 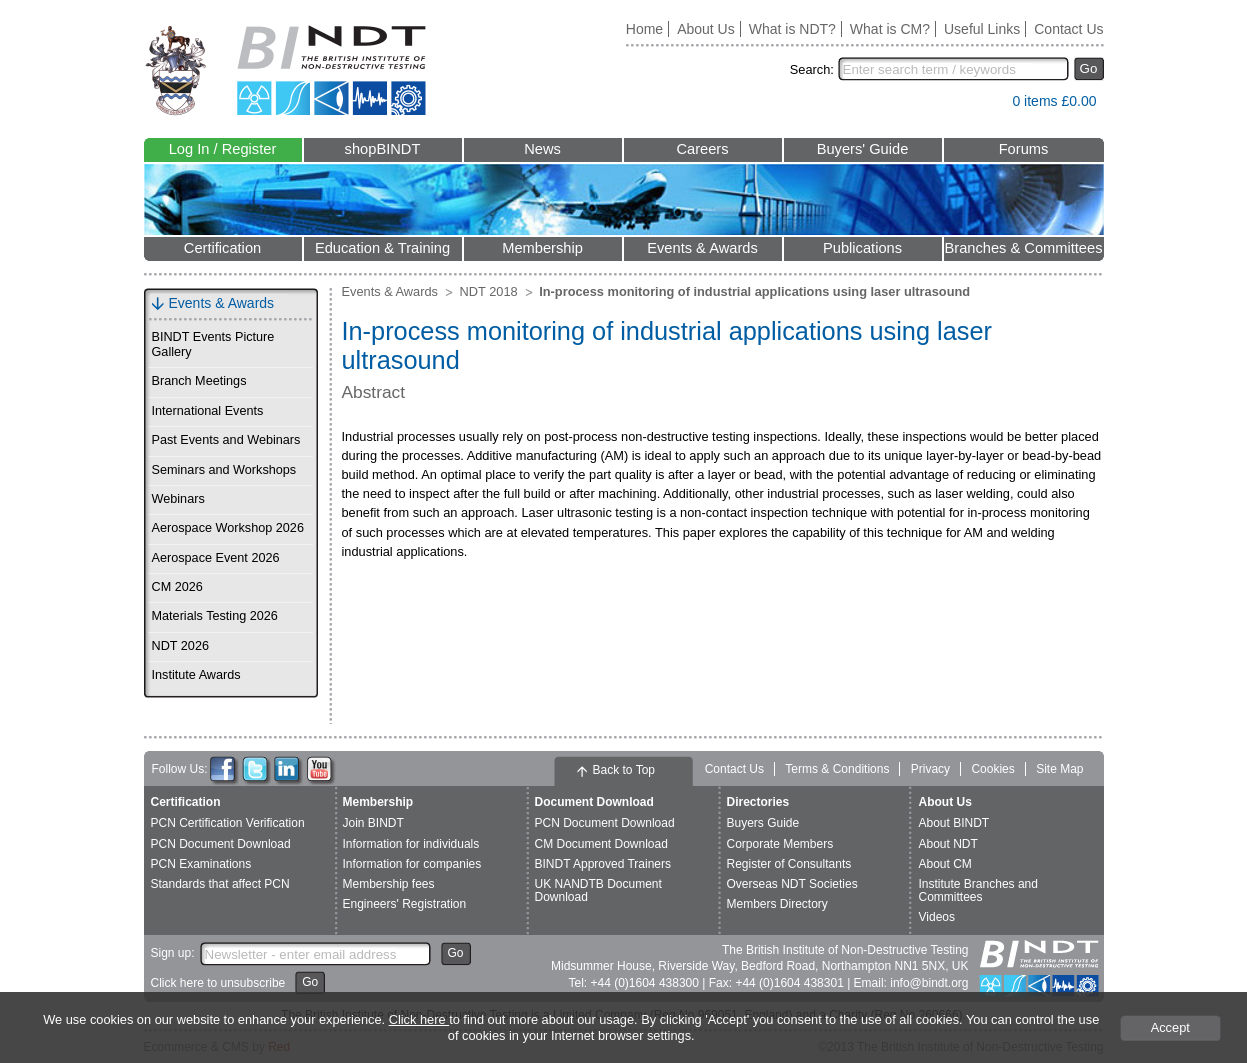 What do you see at coordinates (644, 29) in the screenshot?
I see `Home` at bounding box center [644, 29].